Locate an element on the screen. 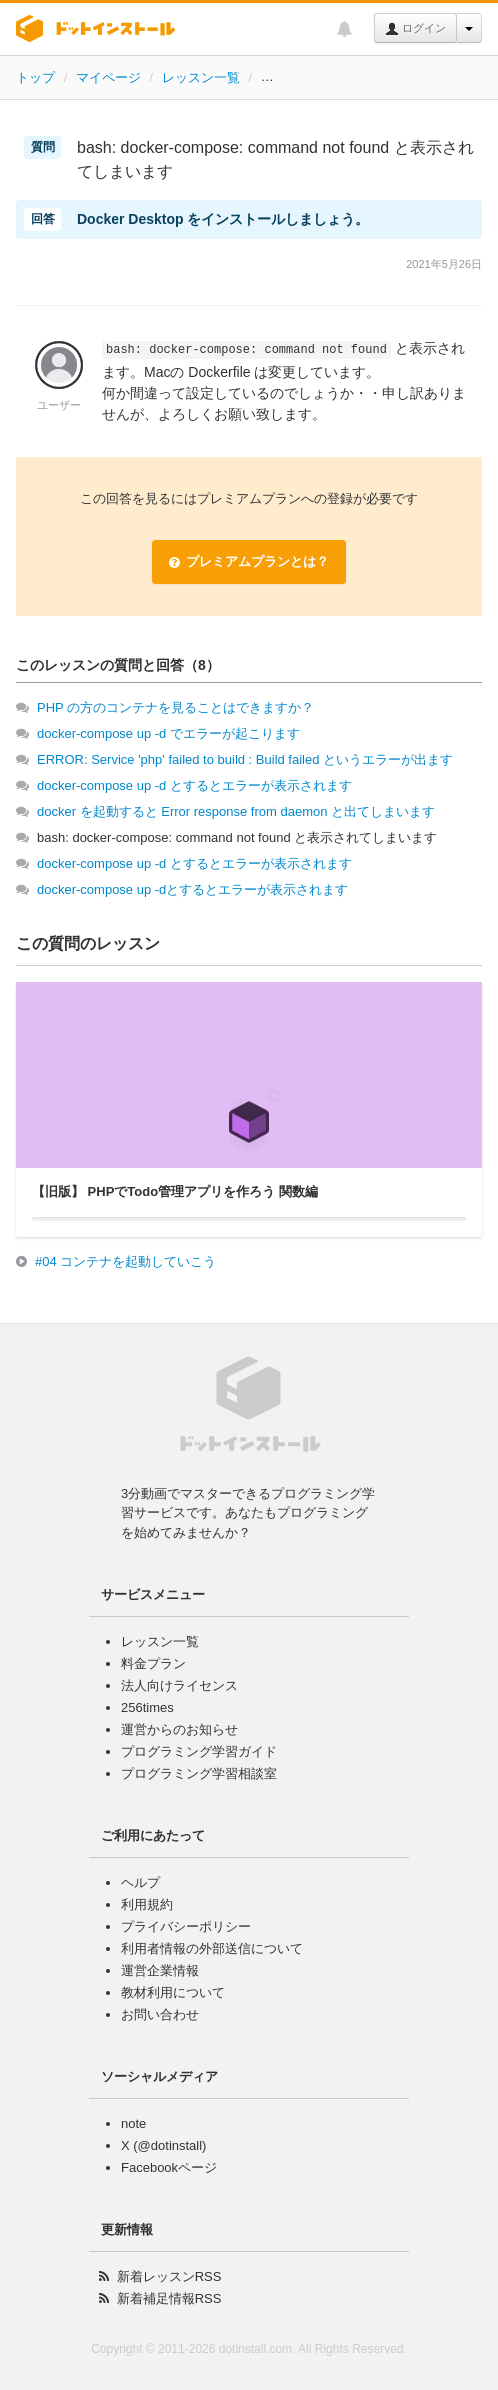 This screenshot has width=498, height=2390. ERROR: Service 'php' failed to build : Build failed というエラーが出ます is located at coordinates (245, 759).